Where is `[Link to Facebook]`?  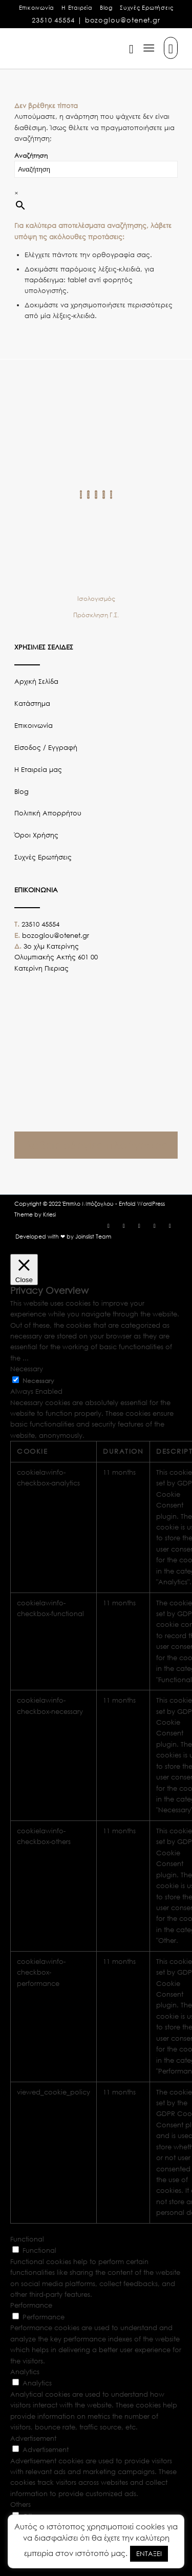
[Link to Facebook] is located at coordinates (108, 1225).